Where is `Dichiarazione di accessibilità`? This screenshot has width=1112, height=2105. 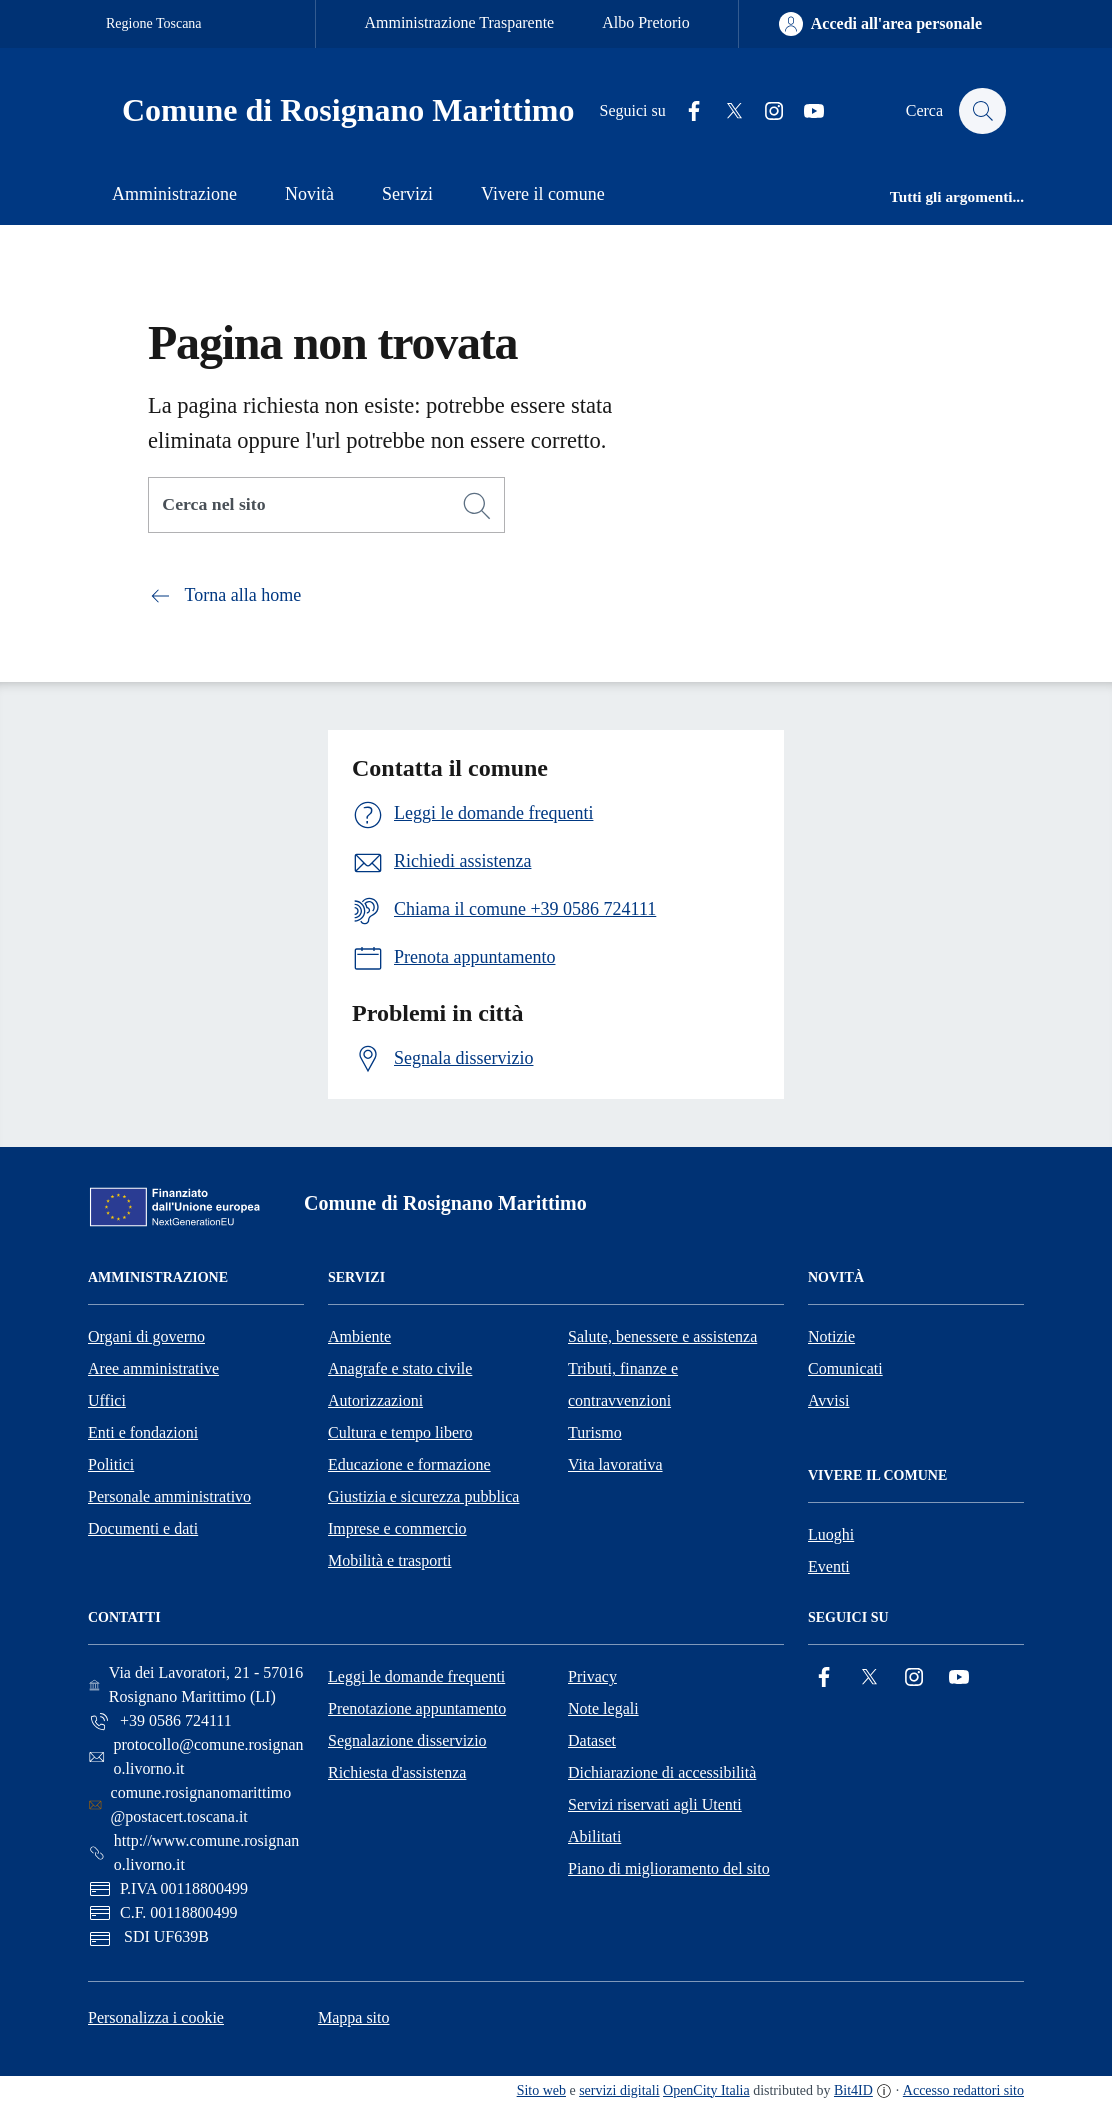 Dichiarazione di accessibilità is located at coordinates (662, 1772).